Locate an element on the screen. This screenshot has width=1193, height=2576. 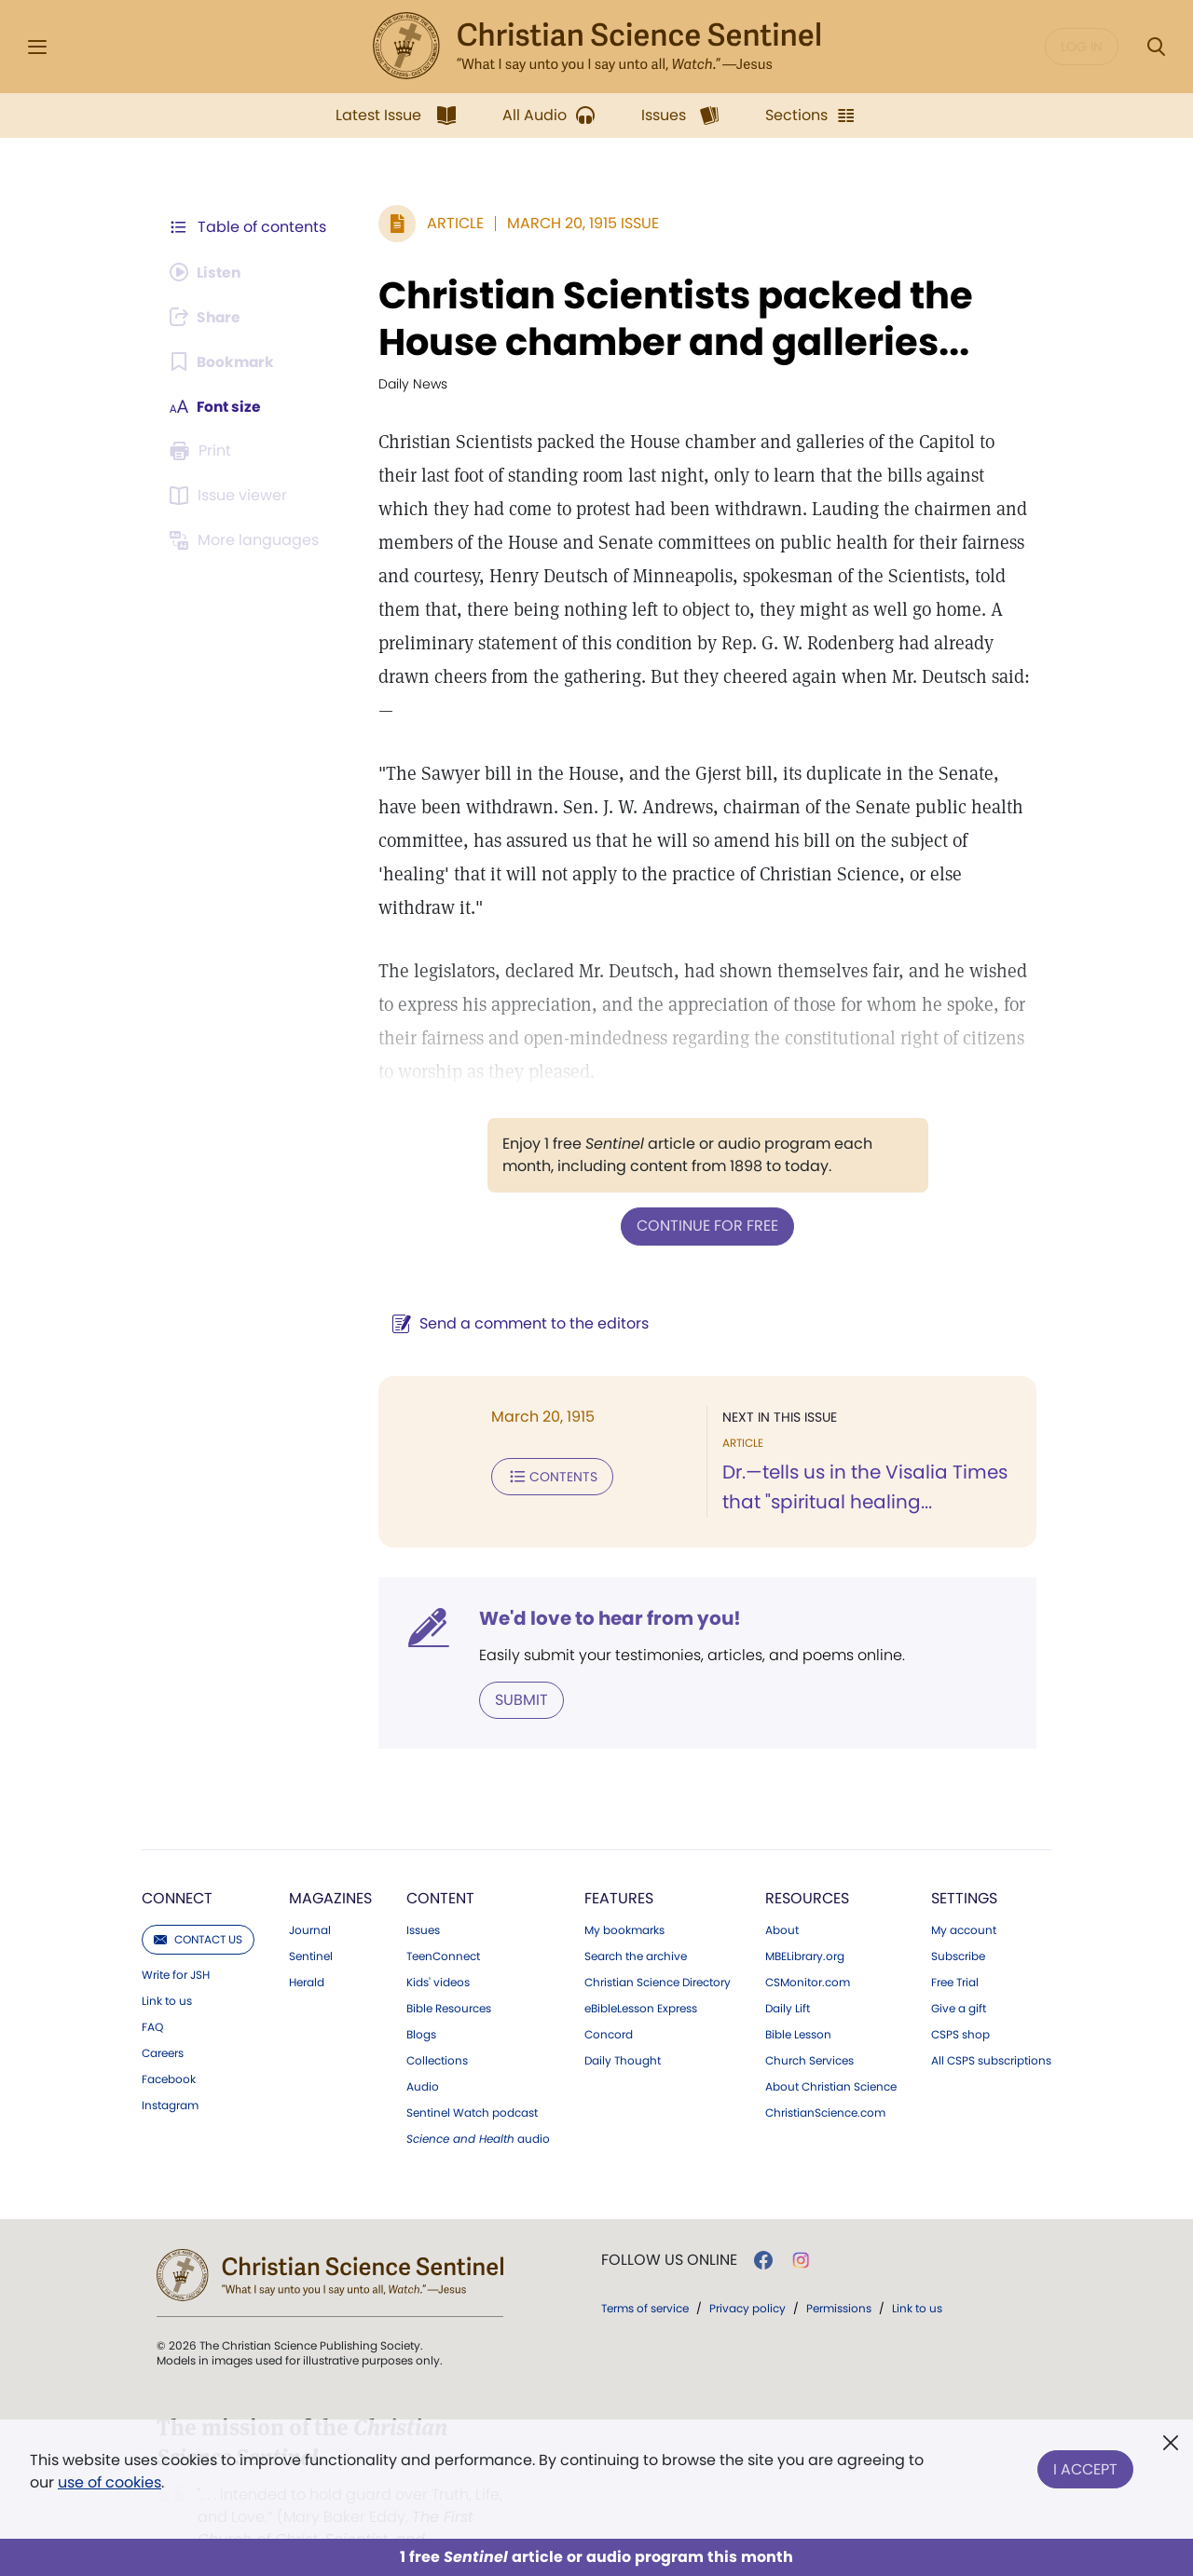
We'd love to hear from you! is located at coordinates (606, 1584).